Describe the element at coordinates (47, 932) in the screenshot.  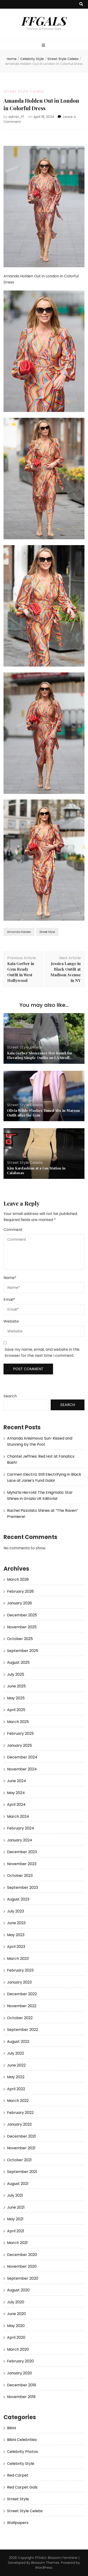
I see `Street Style` at that location.